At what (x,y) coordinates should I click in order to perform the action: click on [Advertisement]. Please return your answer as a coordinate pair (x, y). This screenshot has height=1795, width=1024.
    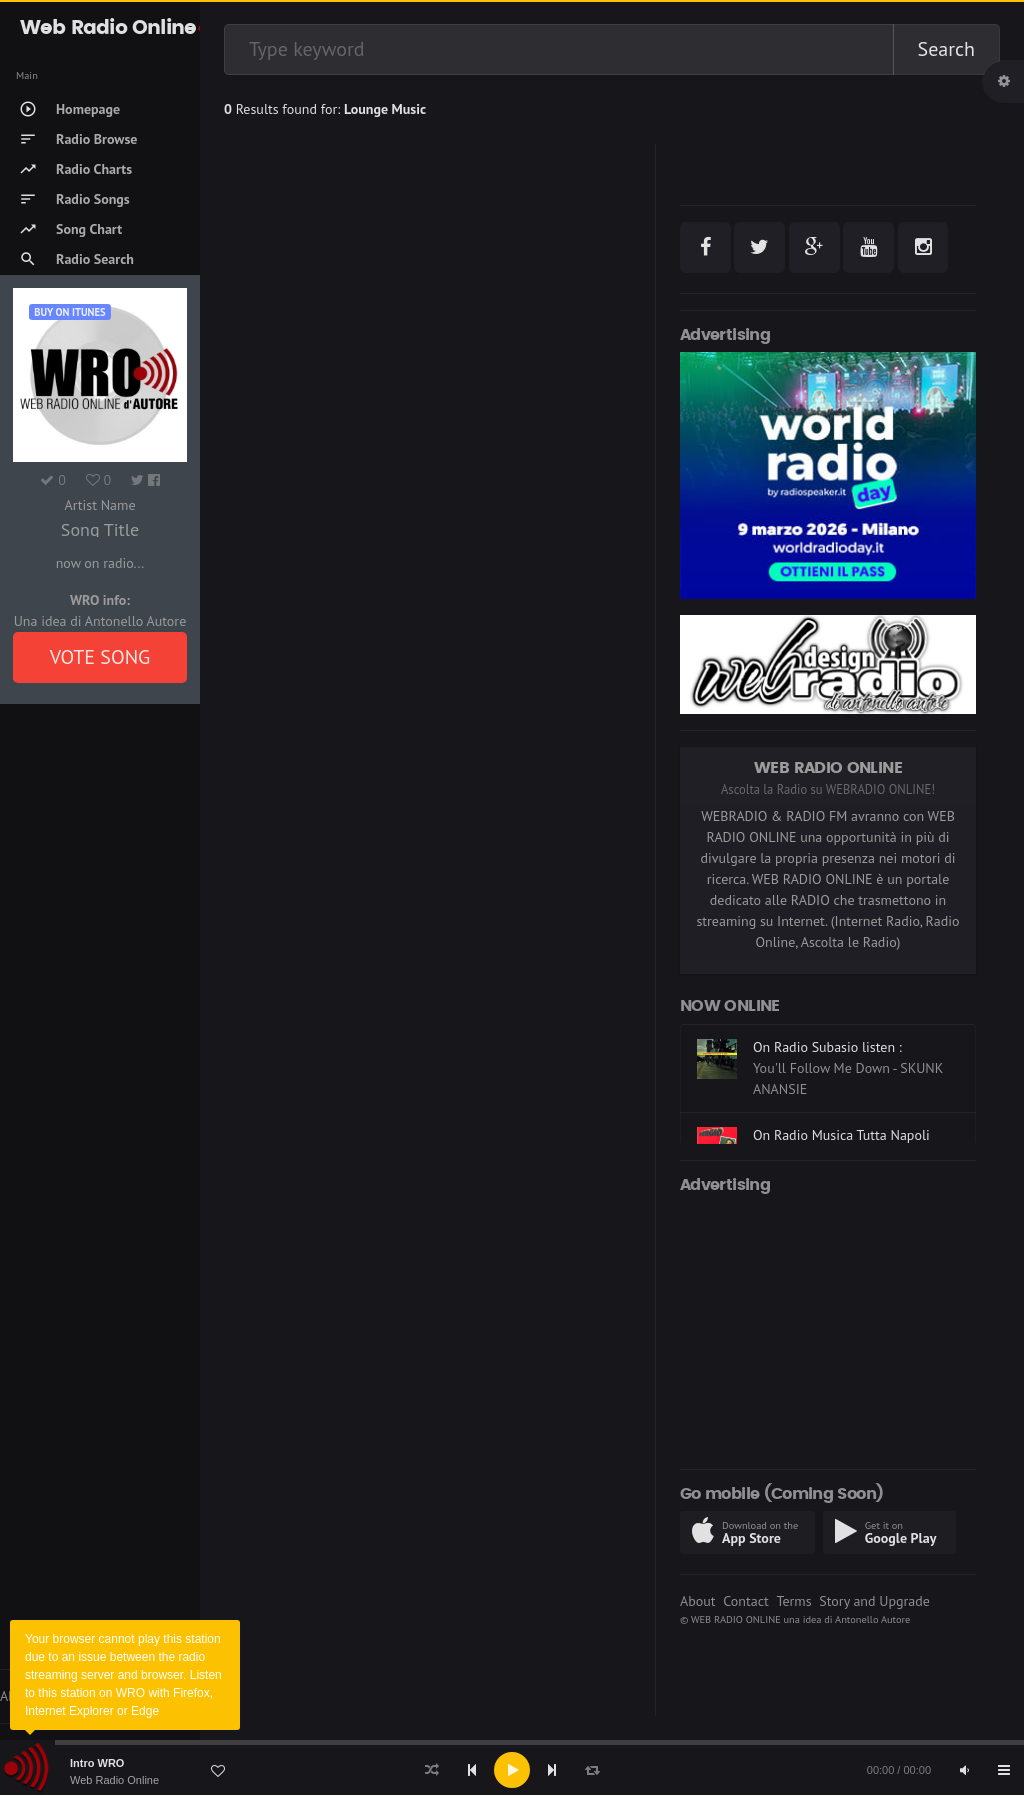
    Looking at the image, I should click on (828, 1328).